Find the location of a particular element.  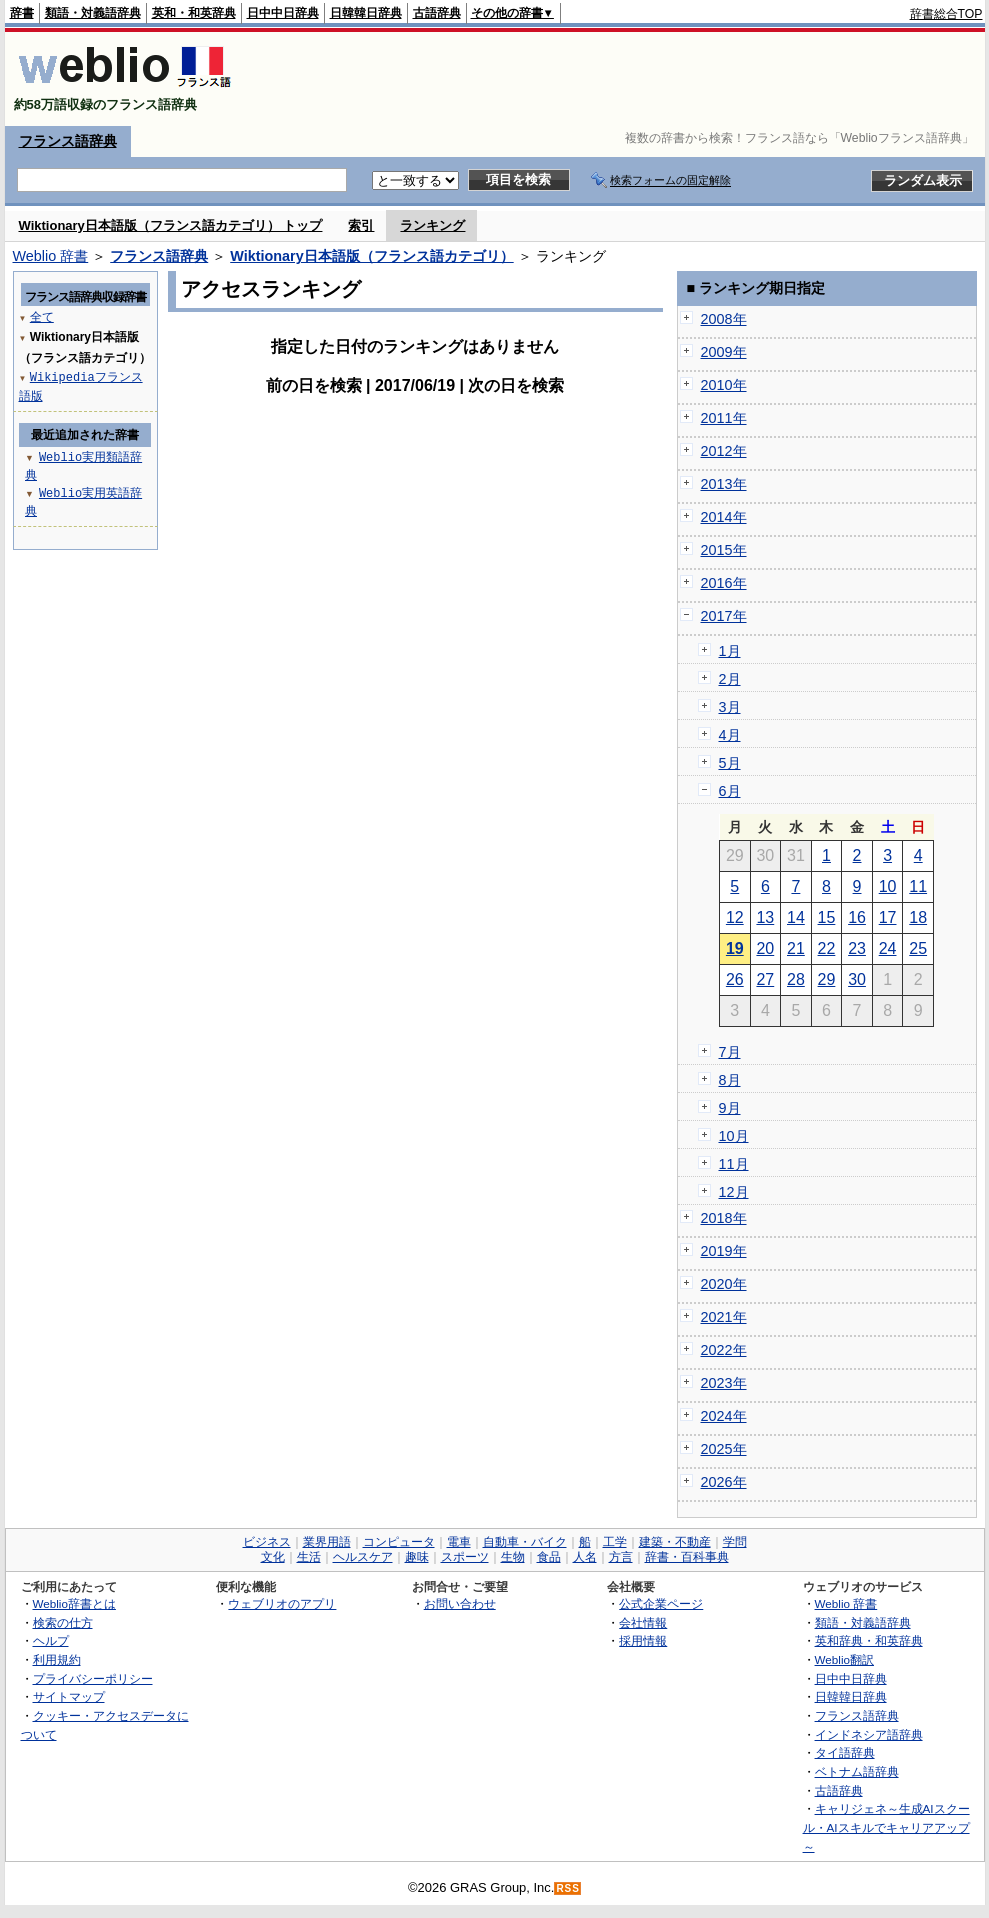

2009年 is located at coordinates (724, 352).